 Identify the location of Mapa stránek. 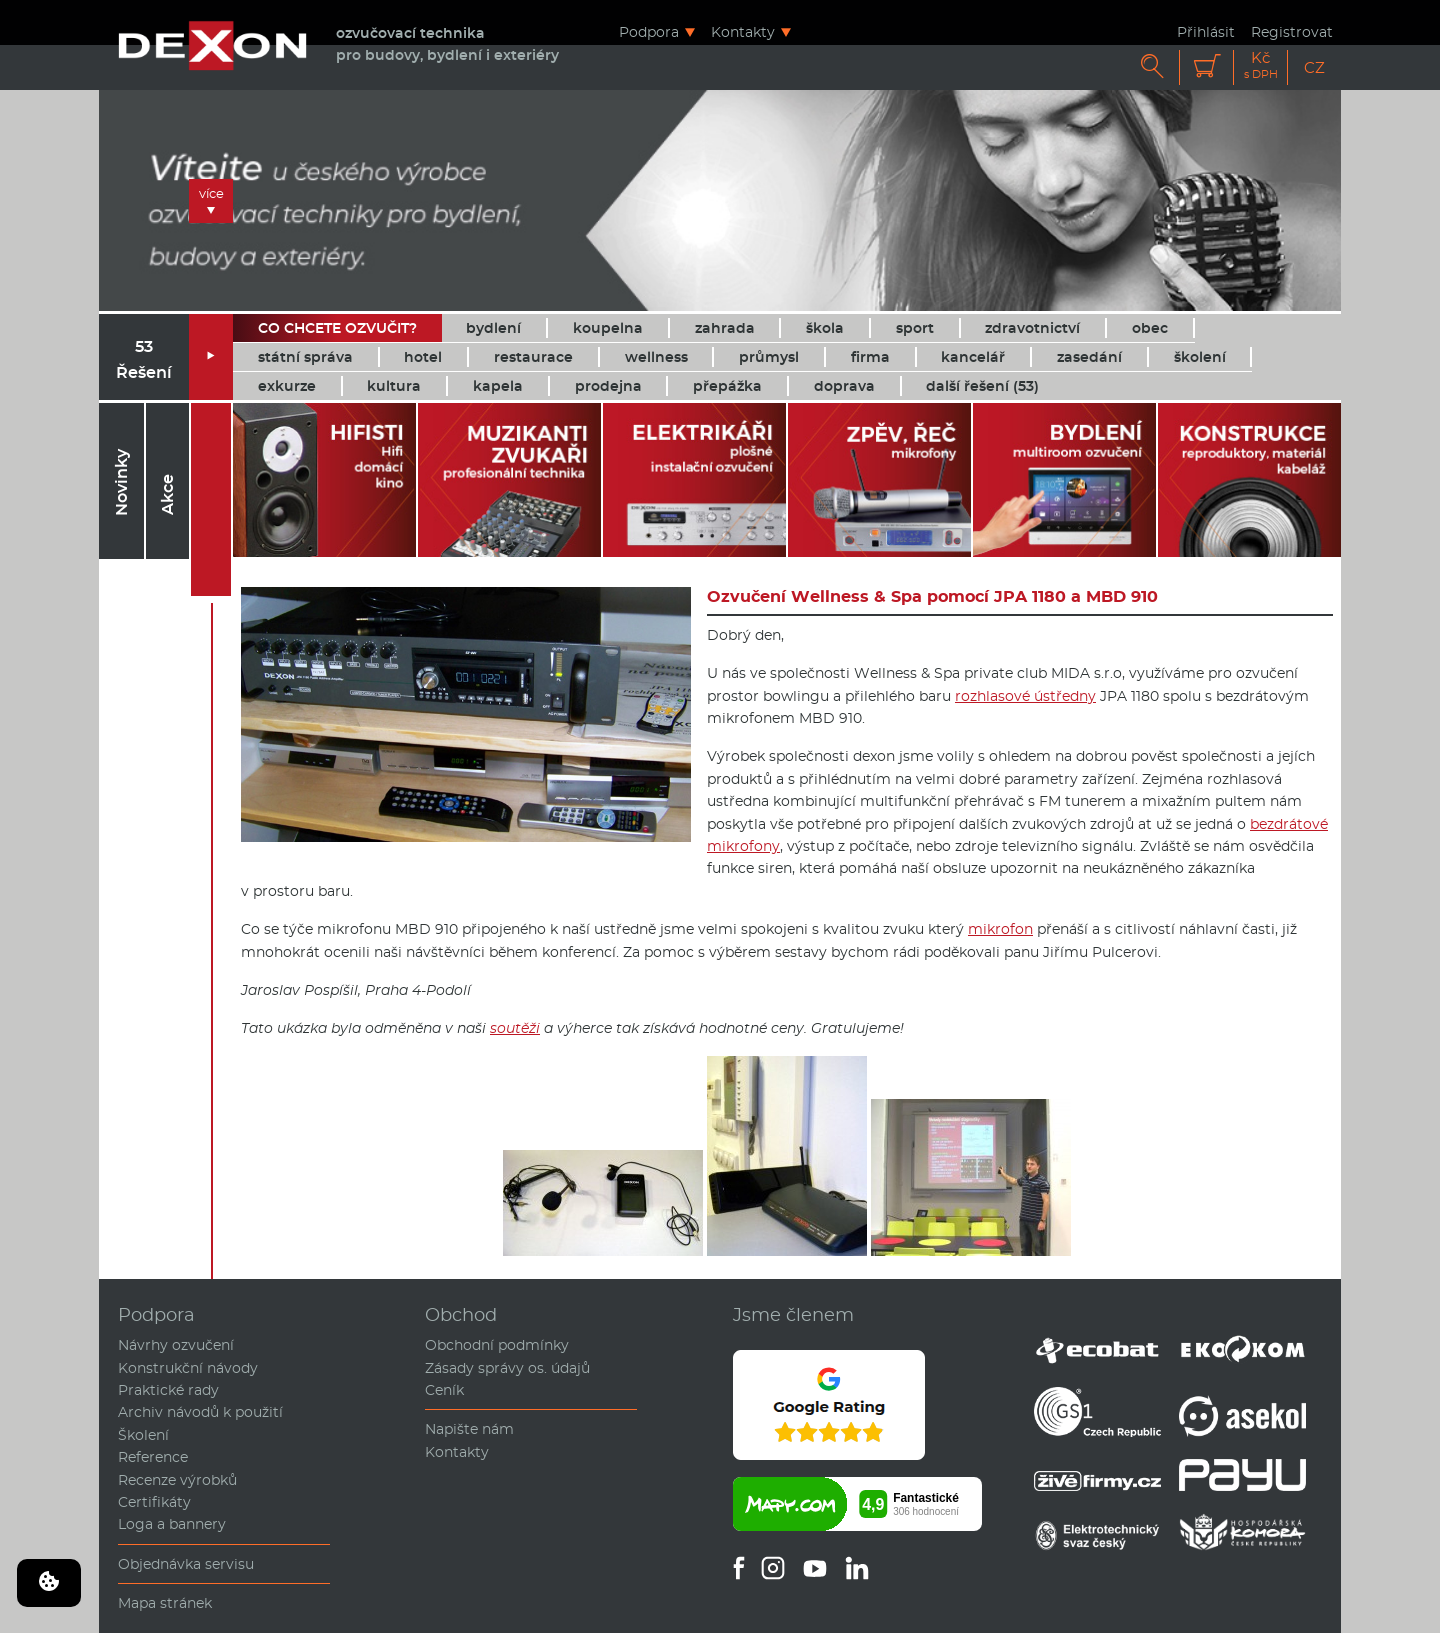
(165, 1603).